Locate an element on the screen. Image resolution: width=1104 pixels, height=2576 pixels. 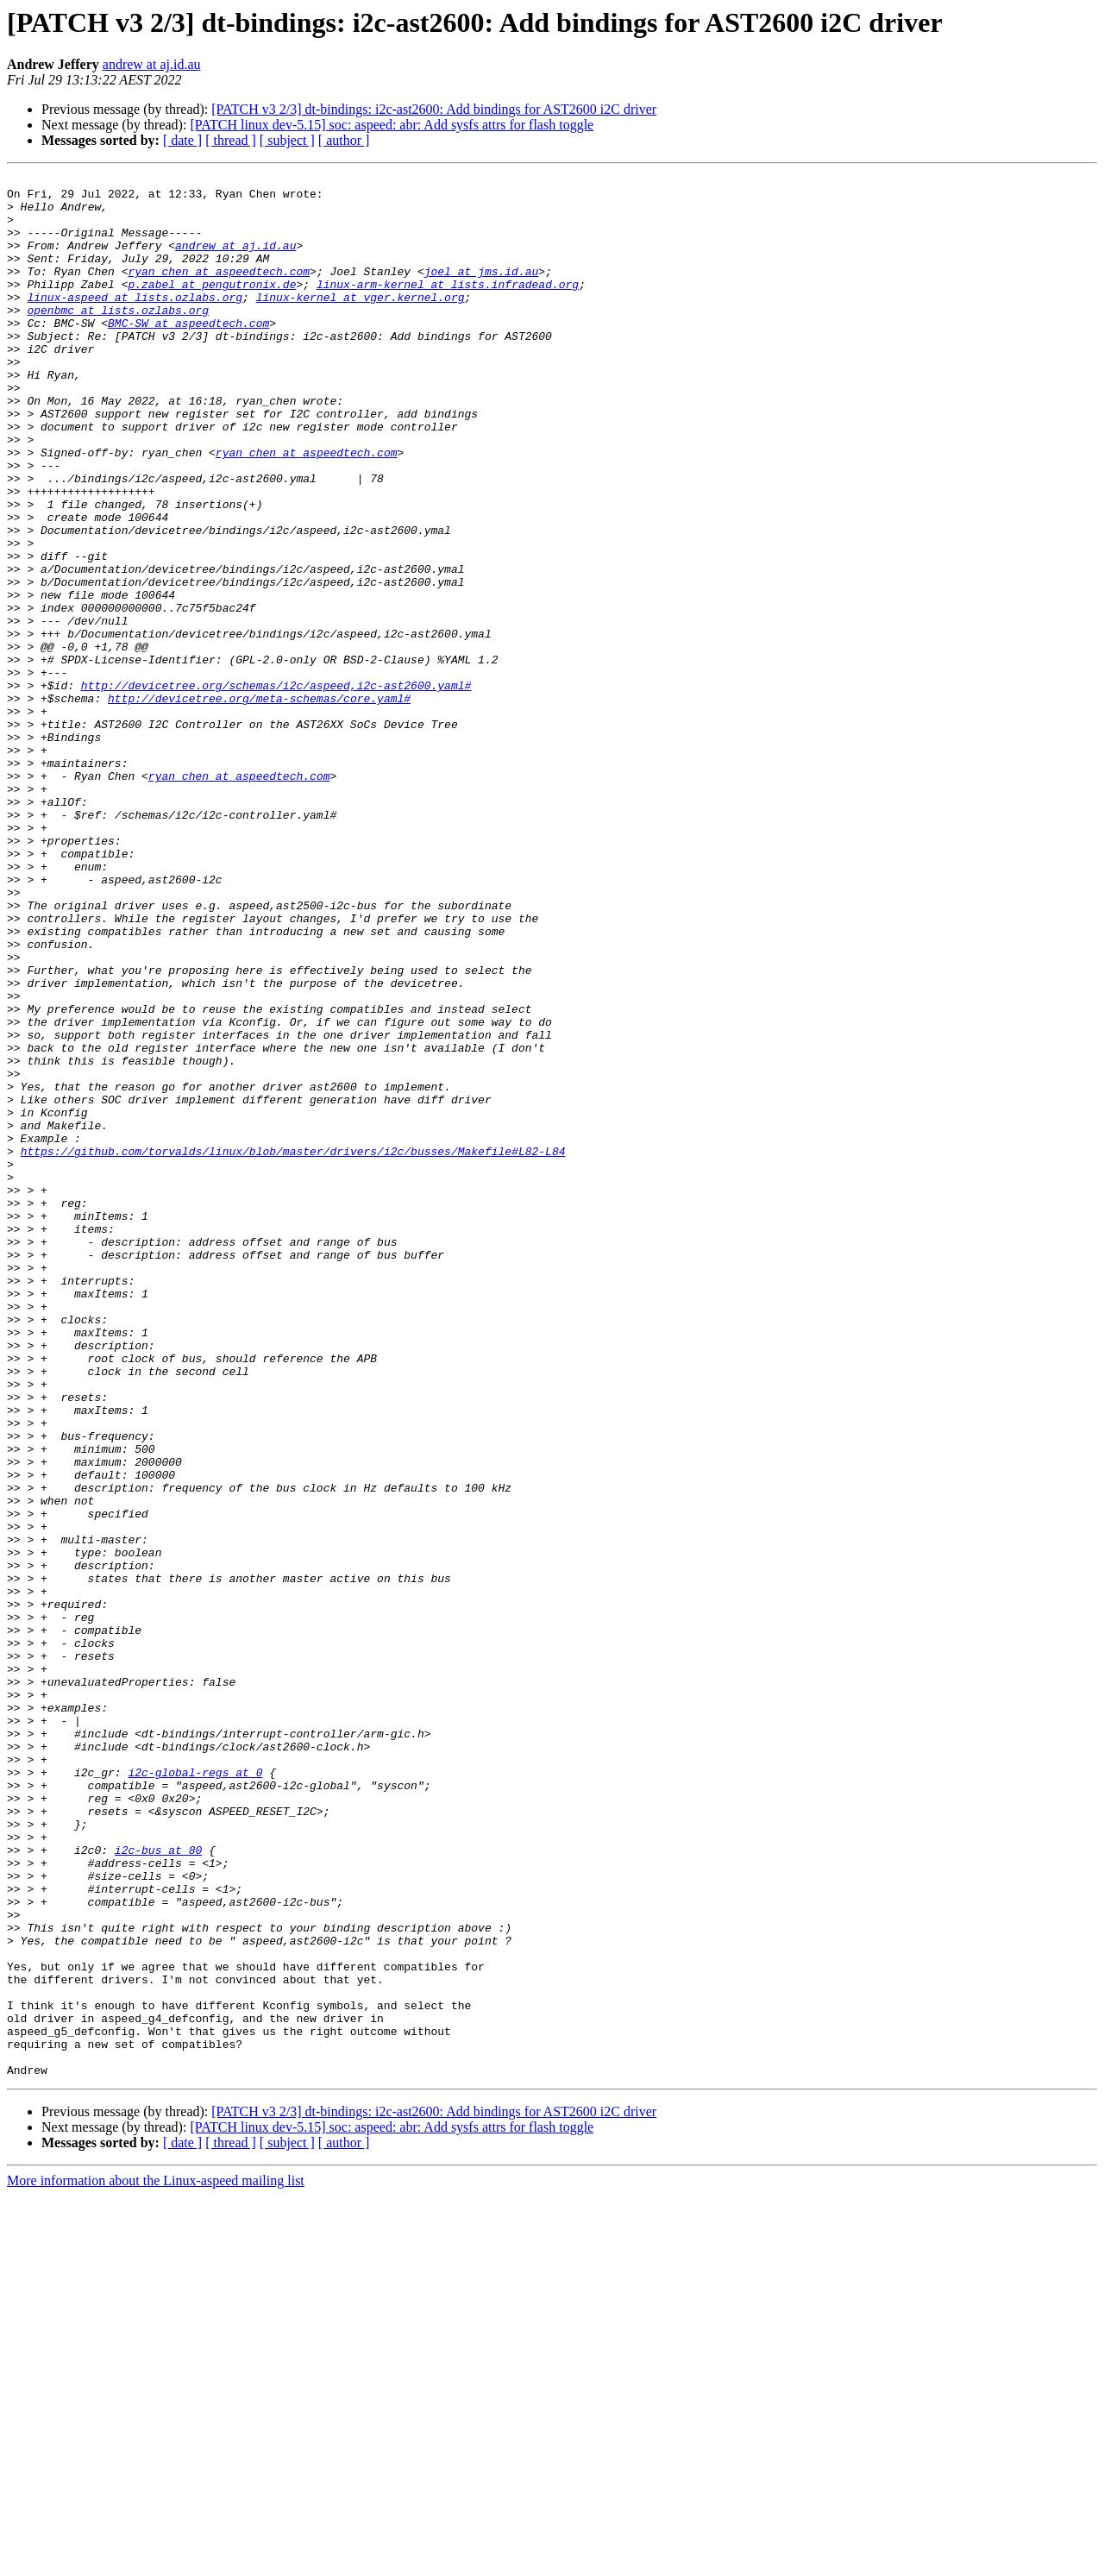
linux-arm-kernel at lists.infradead.org is located at coordinates (448, 307).